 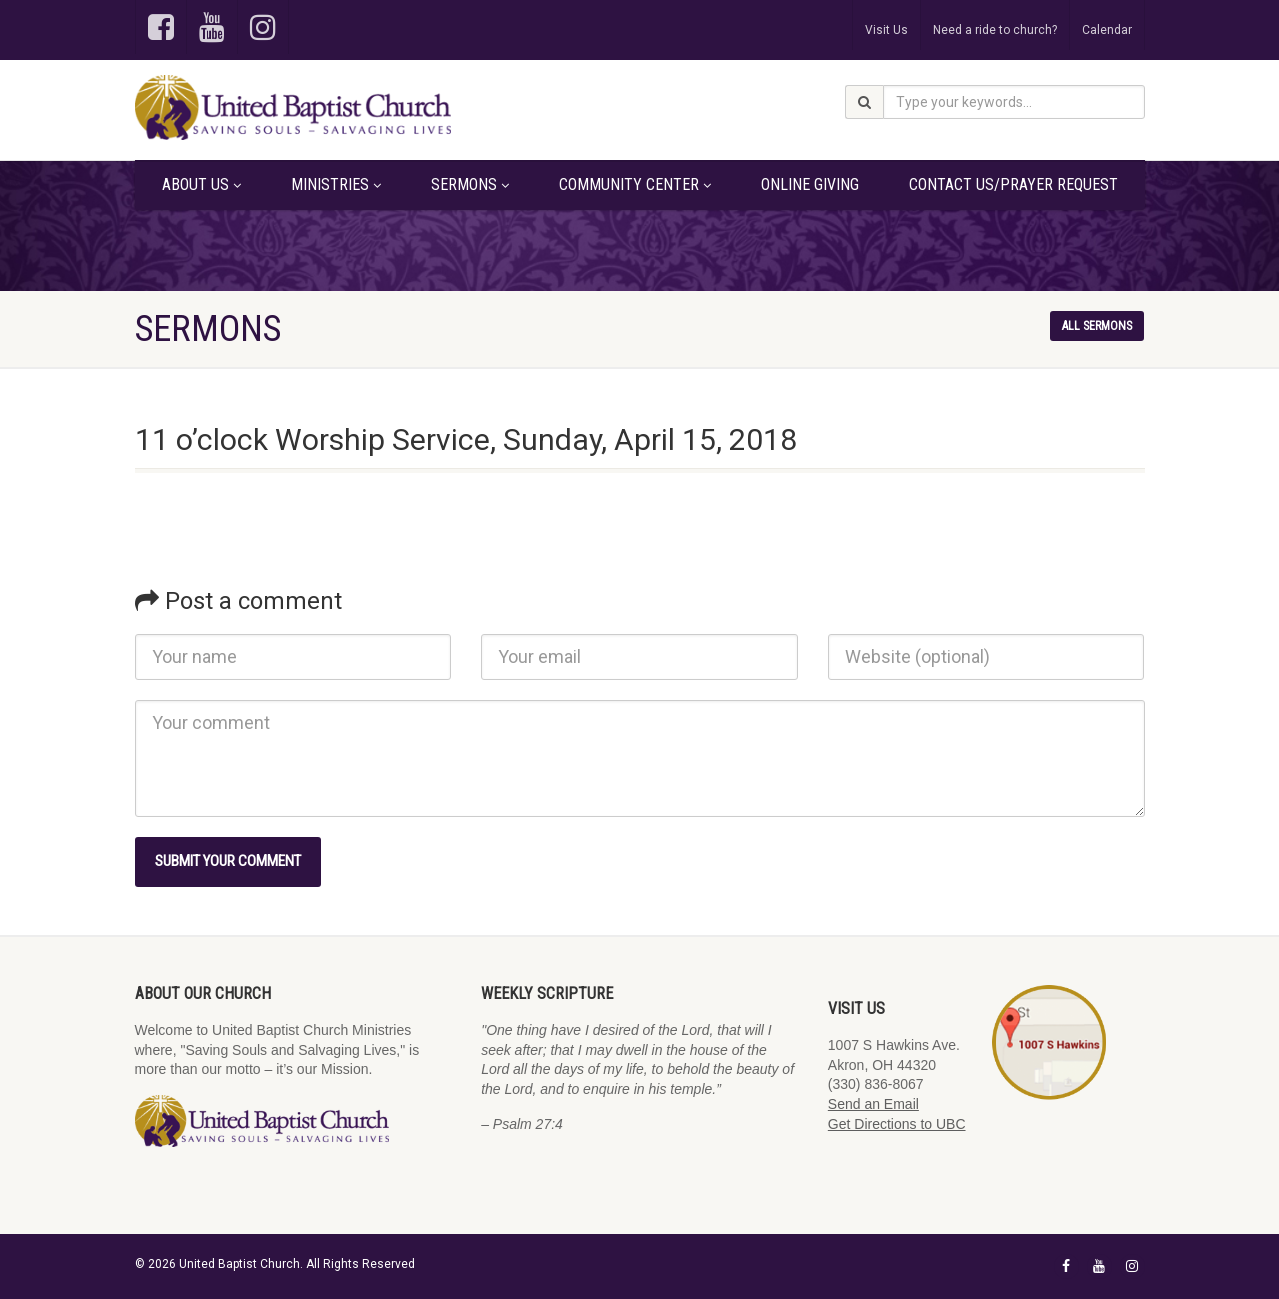 I want to click on About Us, so click(x=201, y=184).